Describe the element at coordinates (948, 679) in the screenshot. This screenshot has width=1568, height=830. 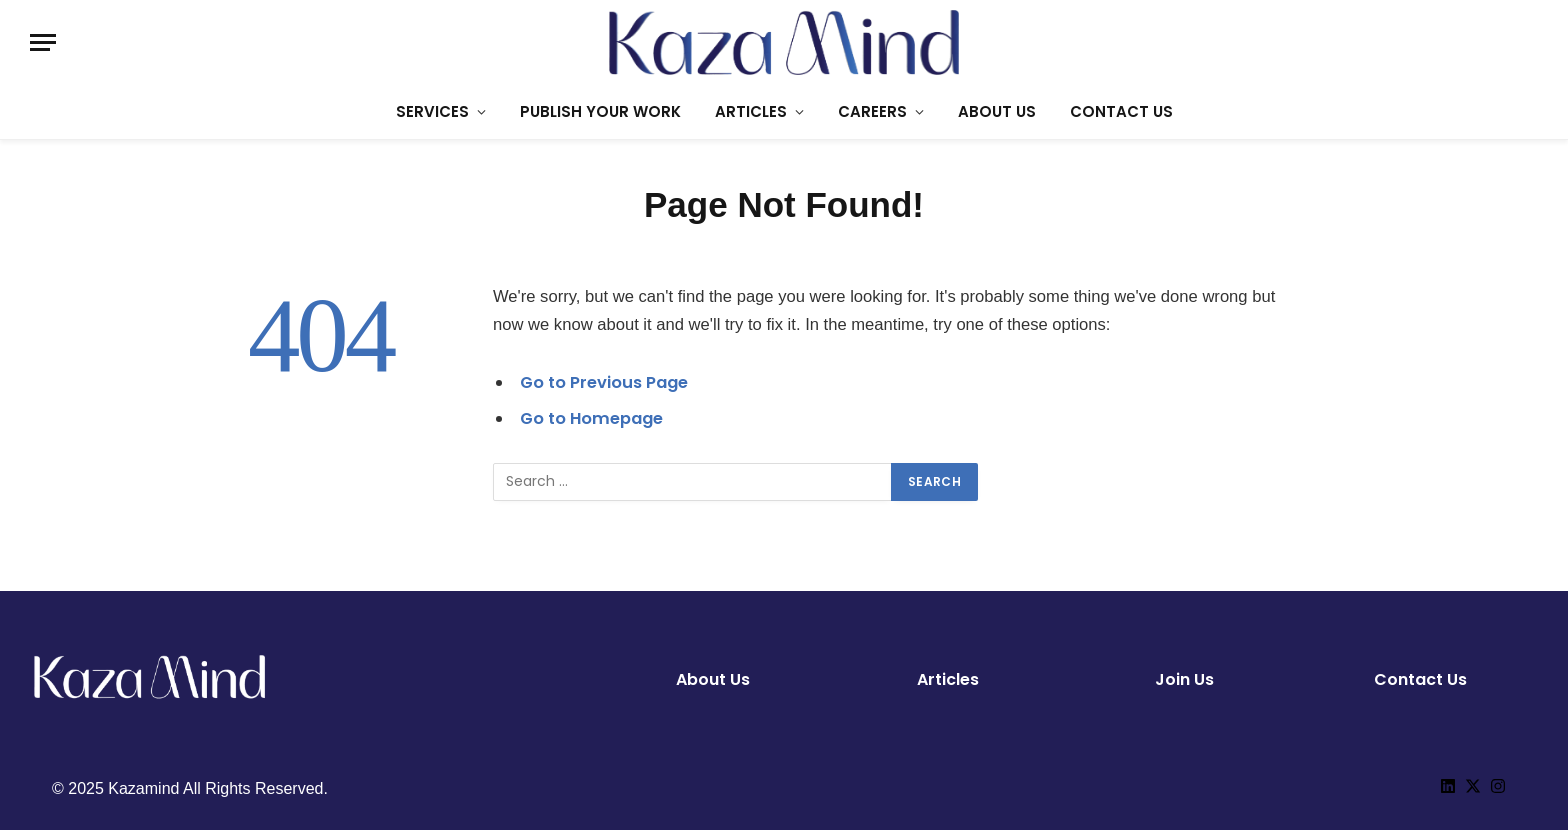
I see `Articles` at that location.